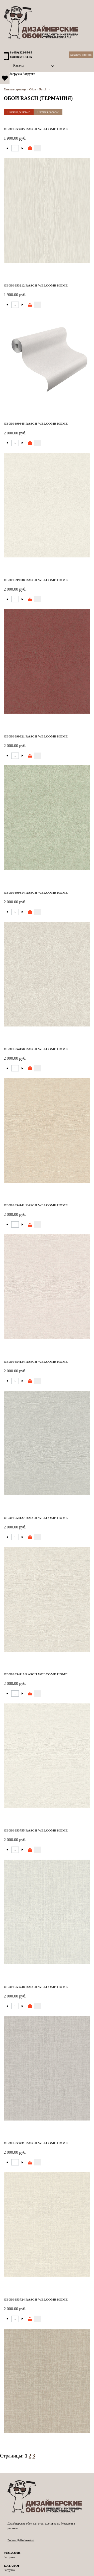 The height and width of the screenshot is (2576, 94). Describe the element at coordinates (19, 65) in the screenshot. I see `Каталог` at that location.